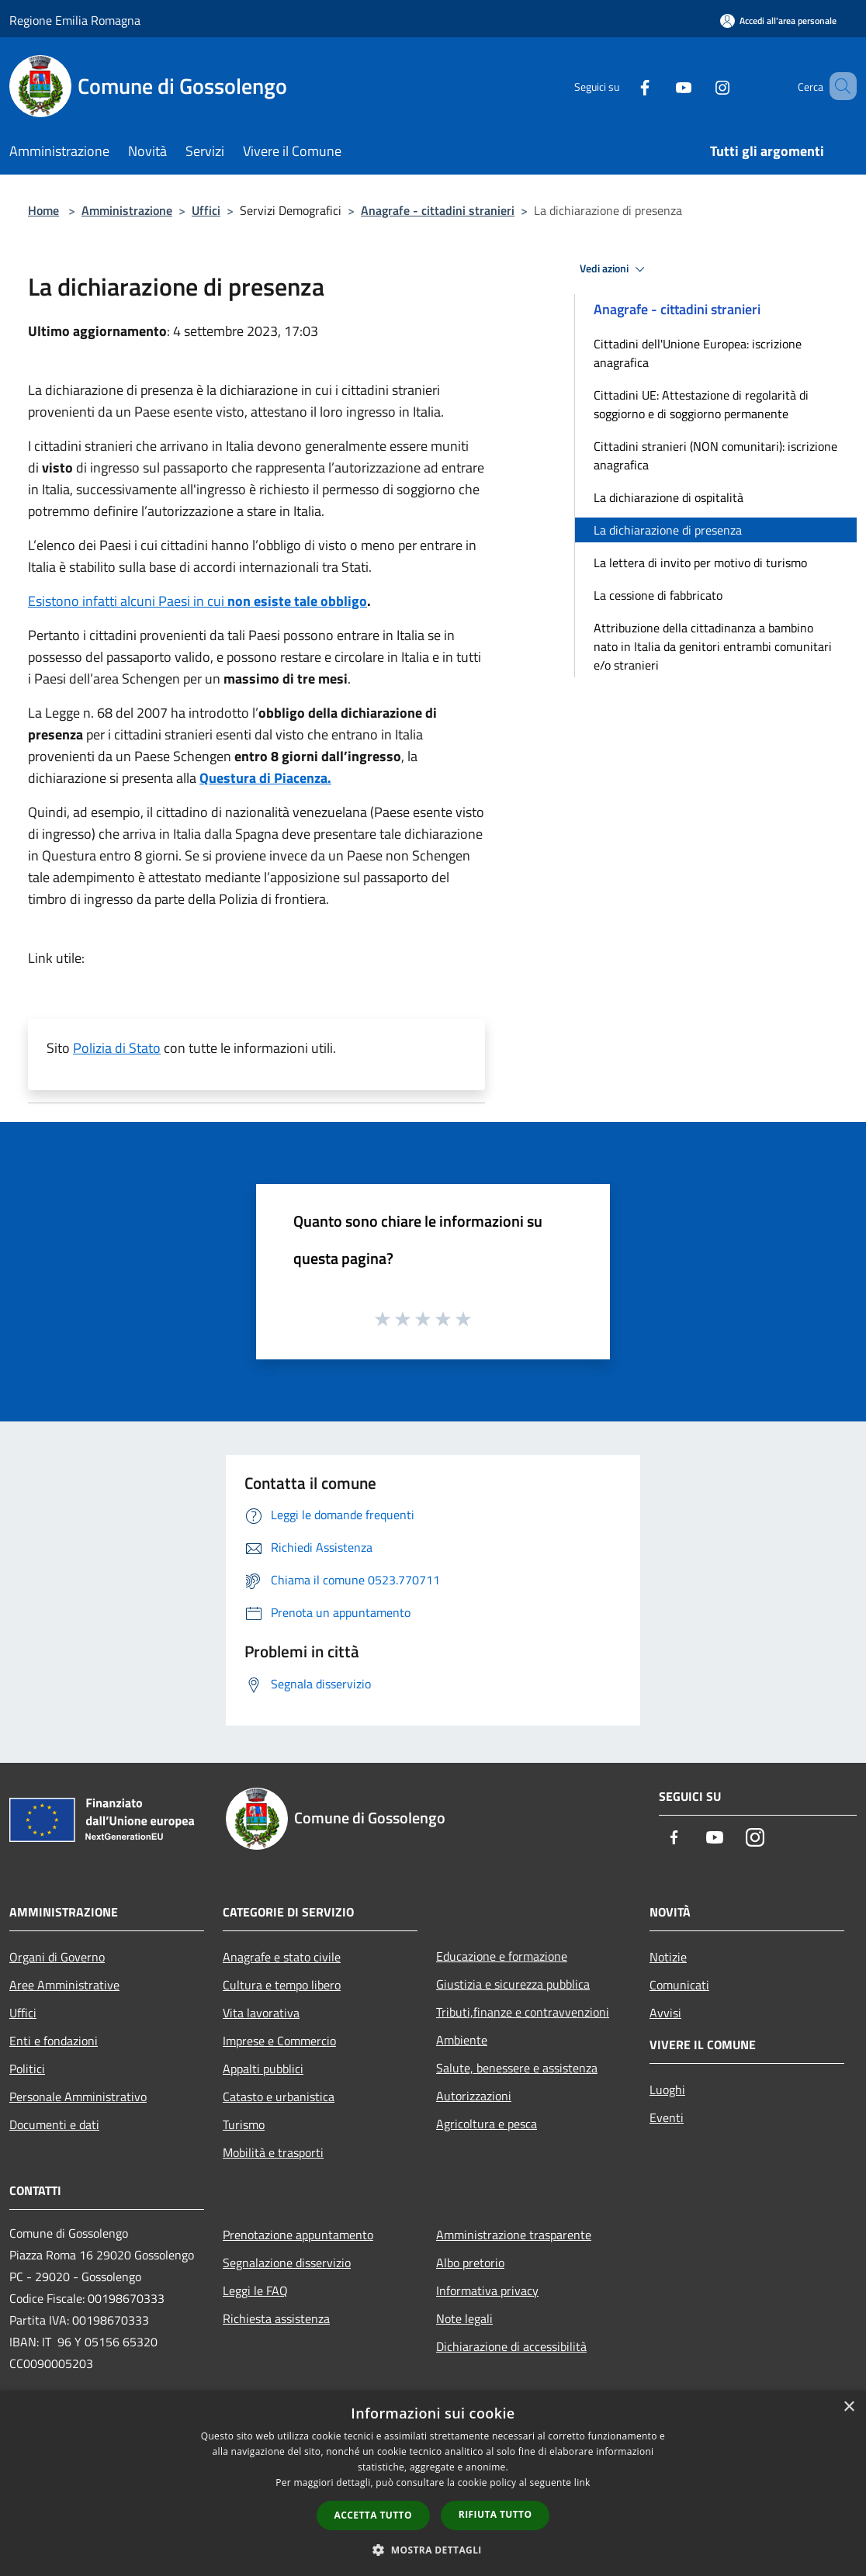 The width and height of the screenshot is (866, 2576). What do you see at coordinates (658, 595) in the screenshot?
I see `La cessione di fabbricato` at bounding box center [658, 595].